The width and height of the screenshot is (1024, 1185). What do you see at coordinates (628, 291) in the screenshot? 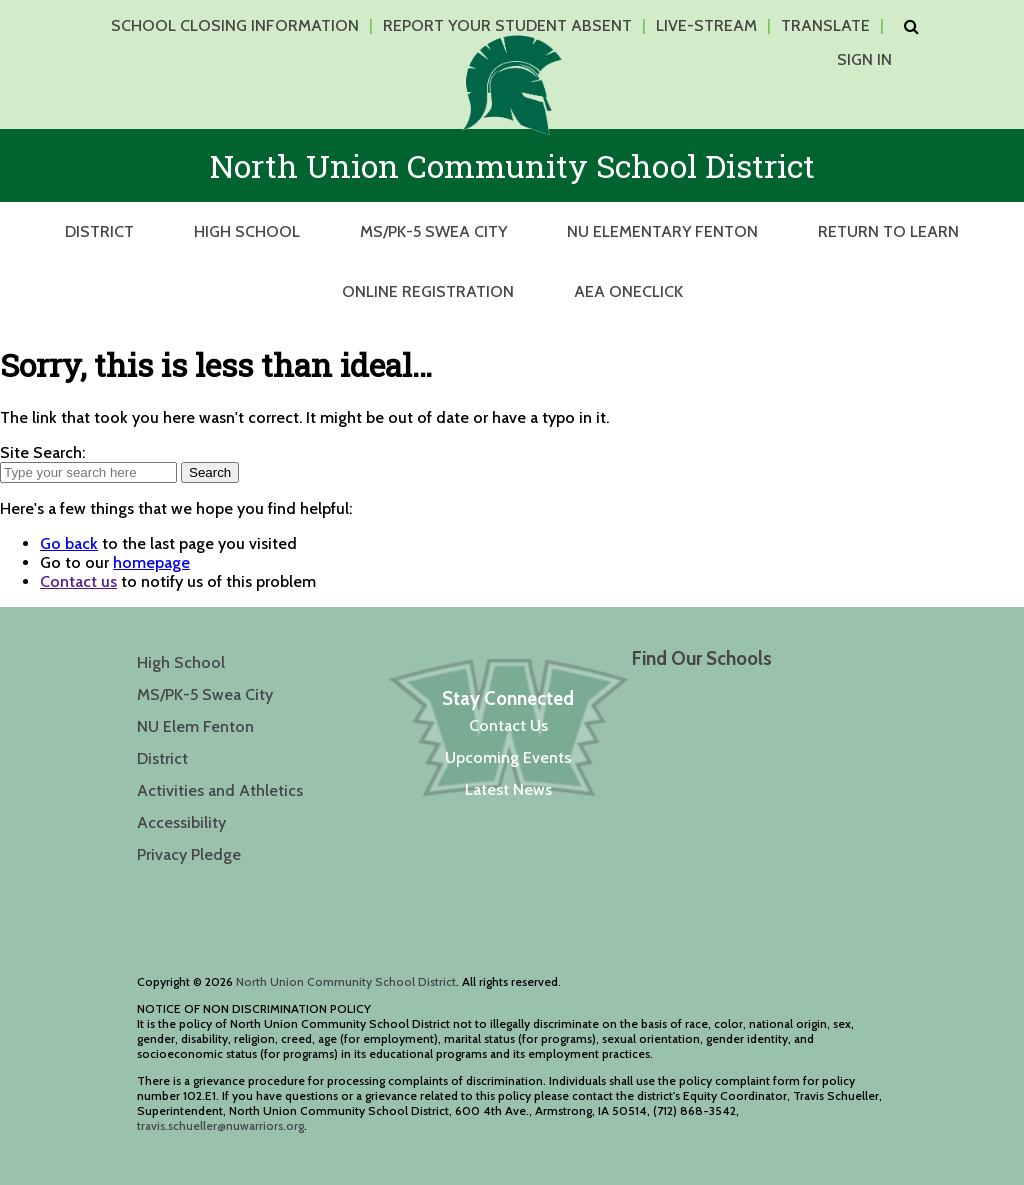
I see `AEA OneClick` at bounding box center [628, 291].